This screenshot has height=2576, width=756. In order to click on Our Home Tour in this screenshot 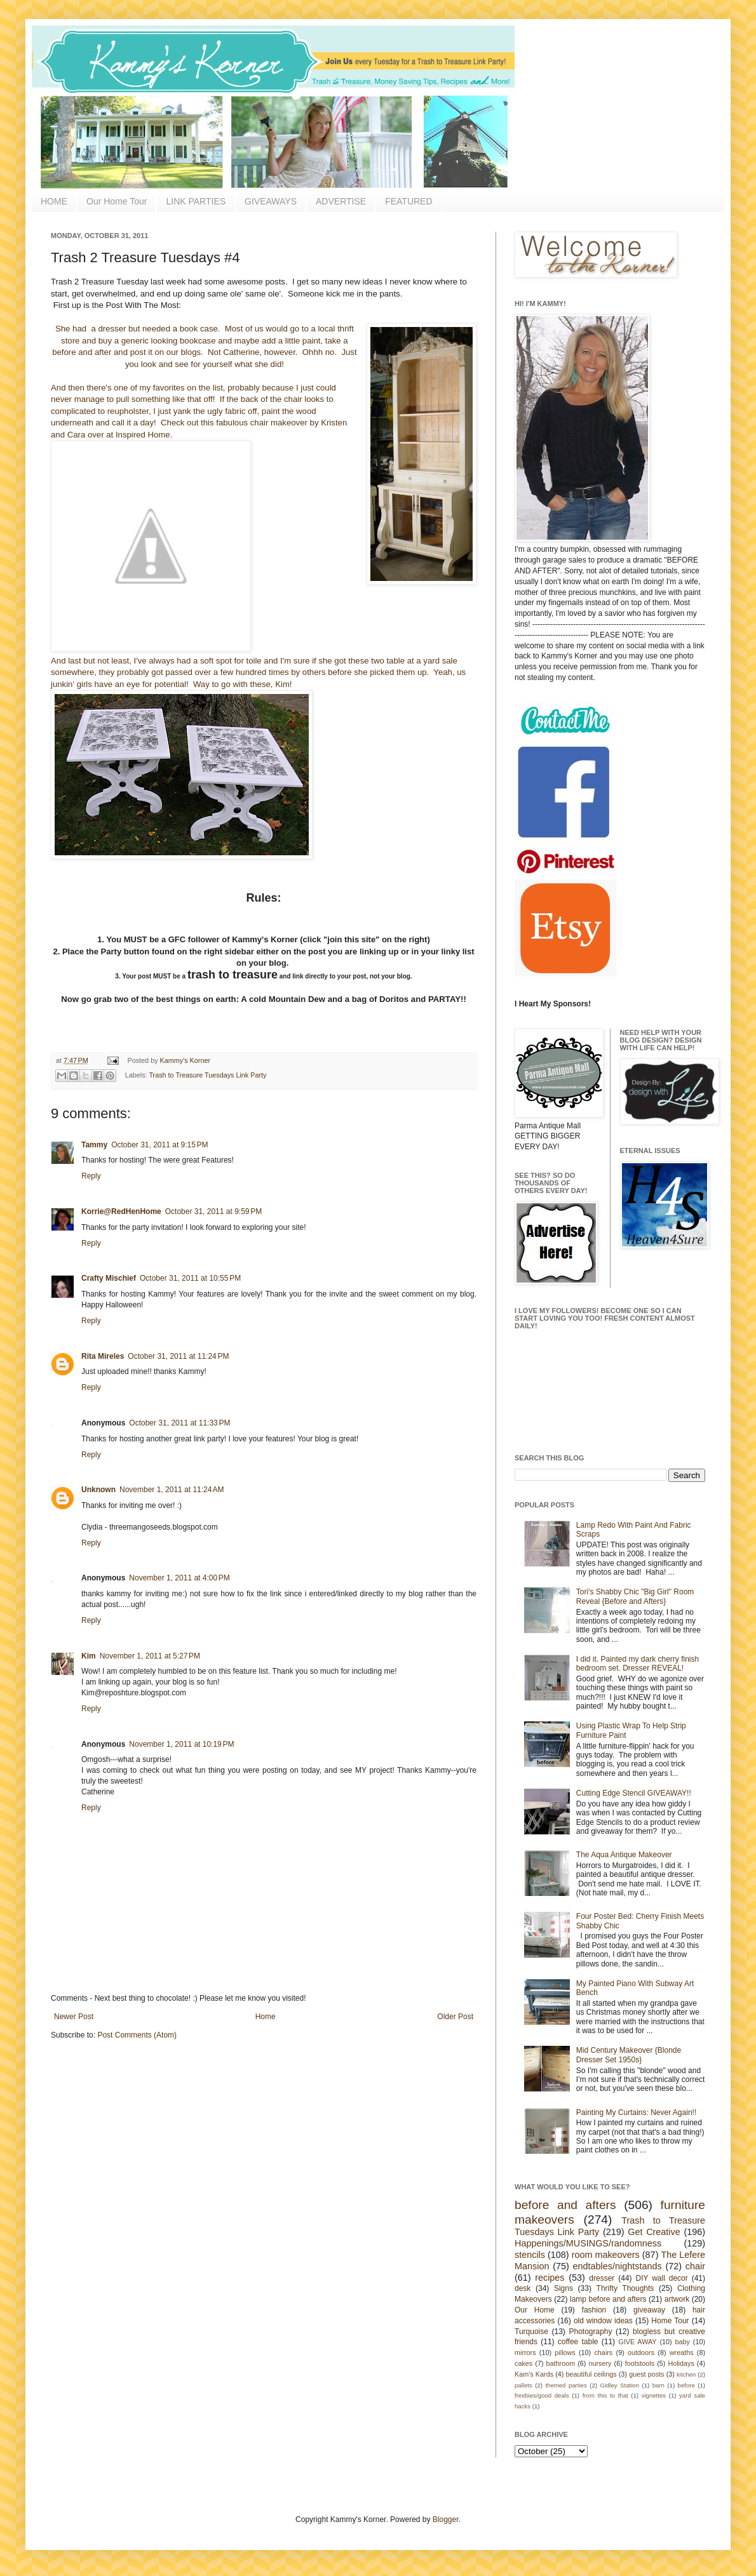, I will do `click(116, 201)`.